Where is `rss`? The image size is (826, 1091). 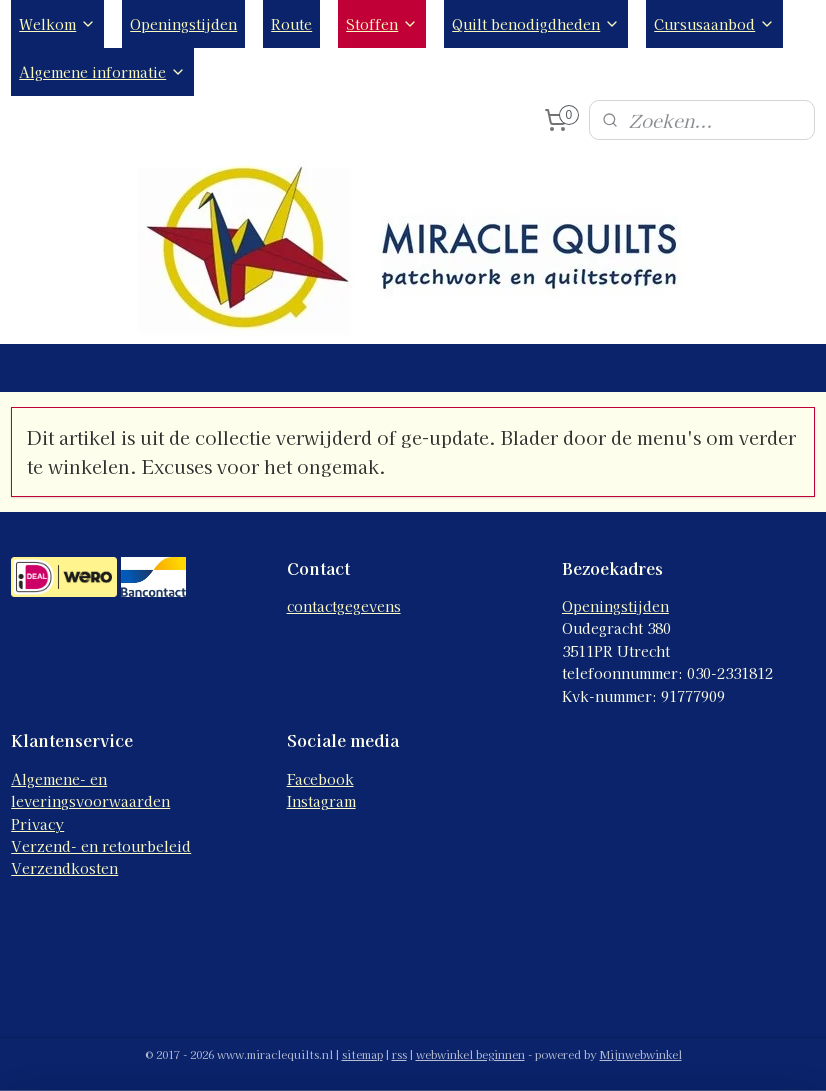
rss is located at coordinates (399, 1054).